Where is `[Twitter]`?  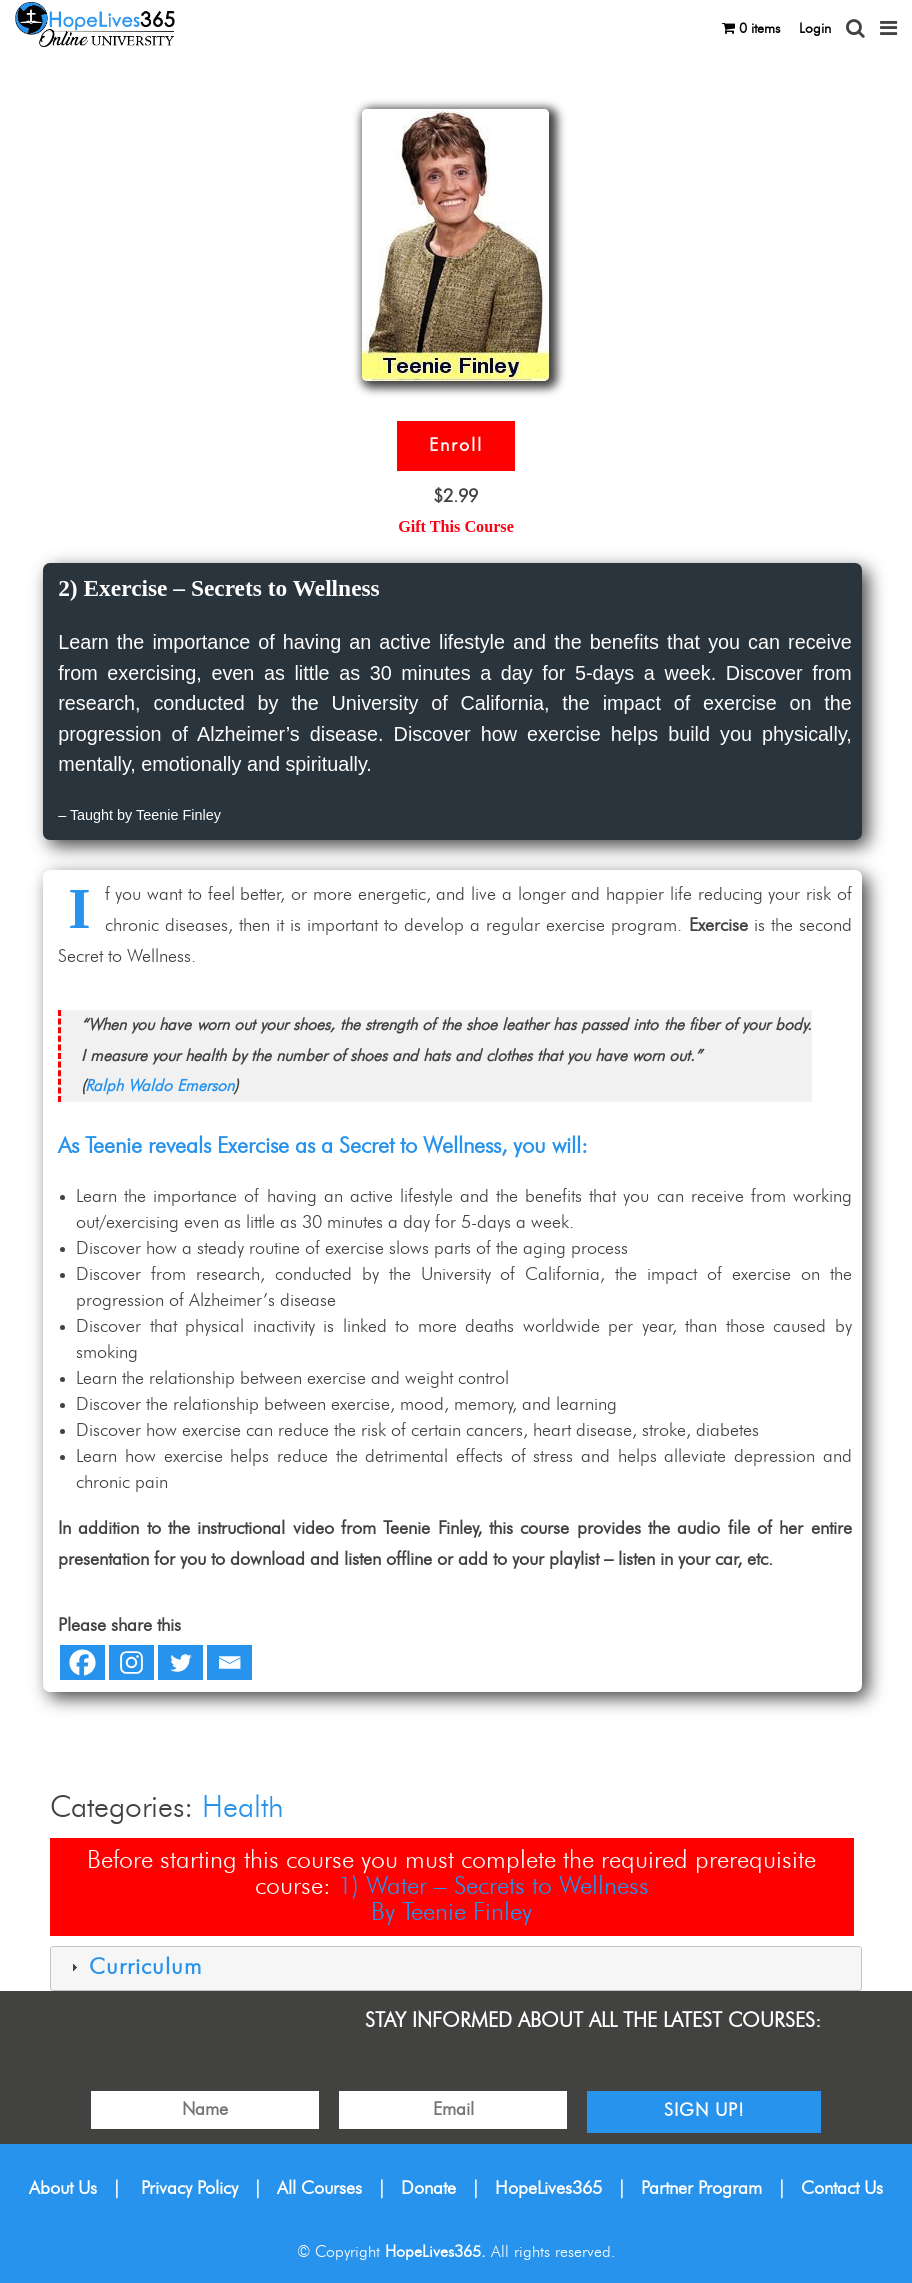 [Twitter] is located at coordinates (180, 1662).